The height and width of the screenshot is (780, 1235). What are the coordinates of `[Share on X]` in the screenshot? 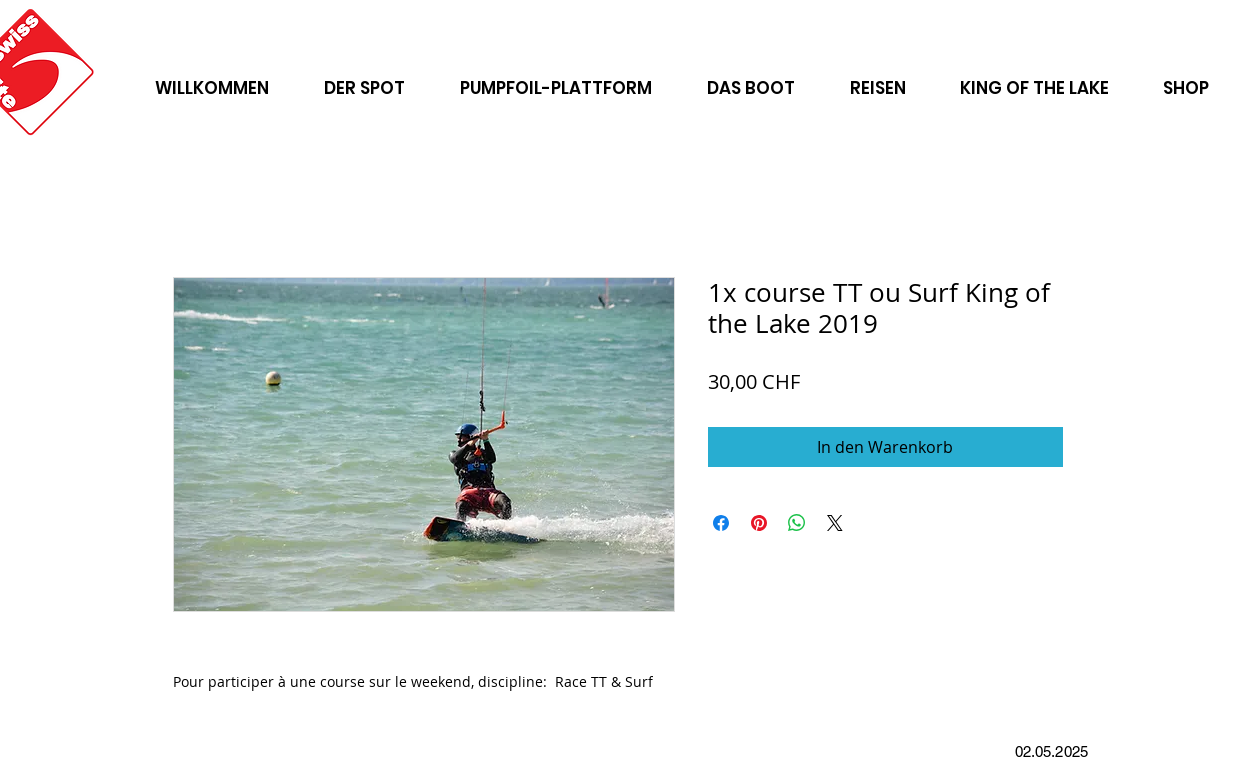 It's located at (835, 523).